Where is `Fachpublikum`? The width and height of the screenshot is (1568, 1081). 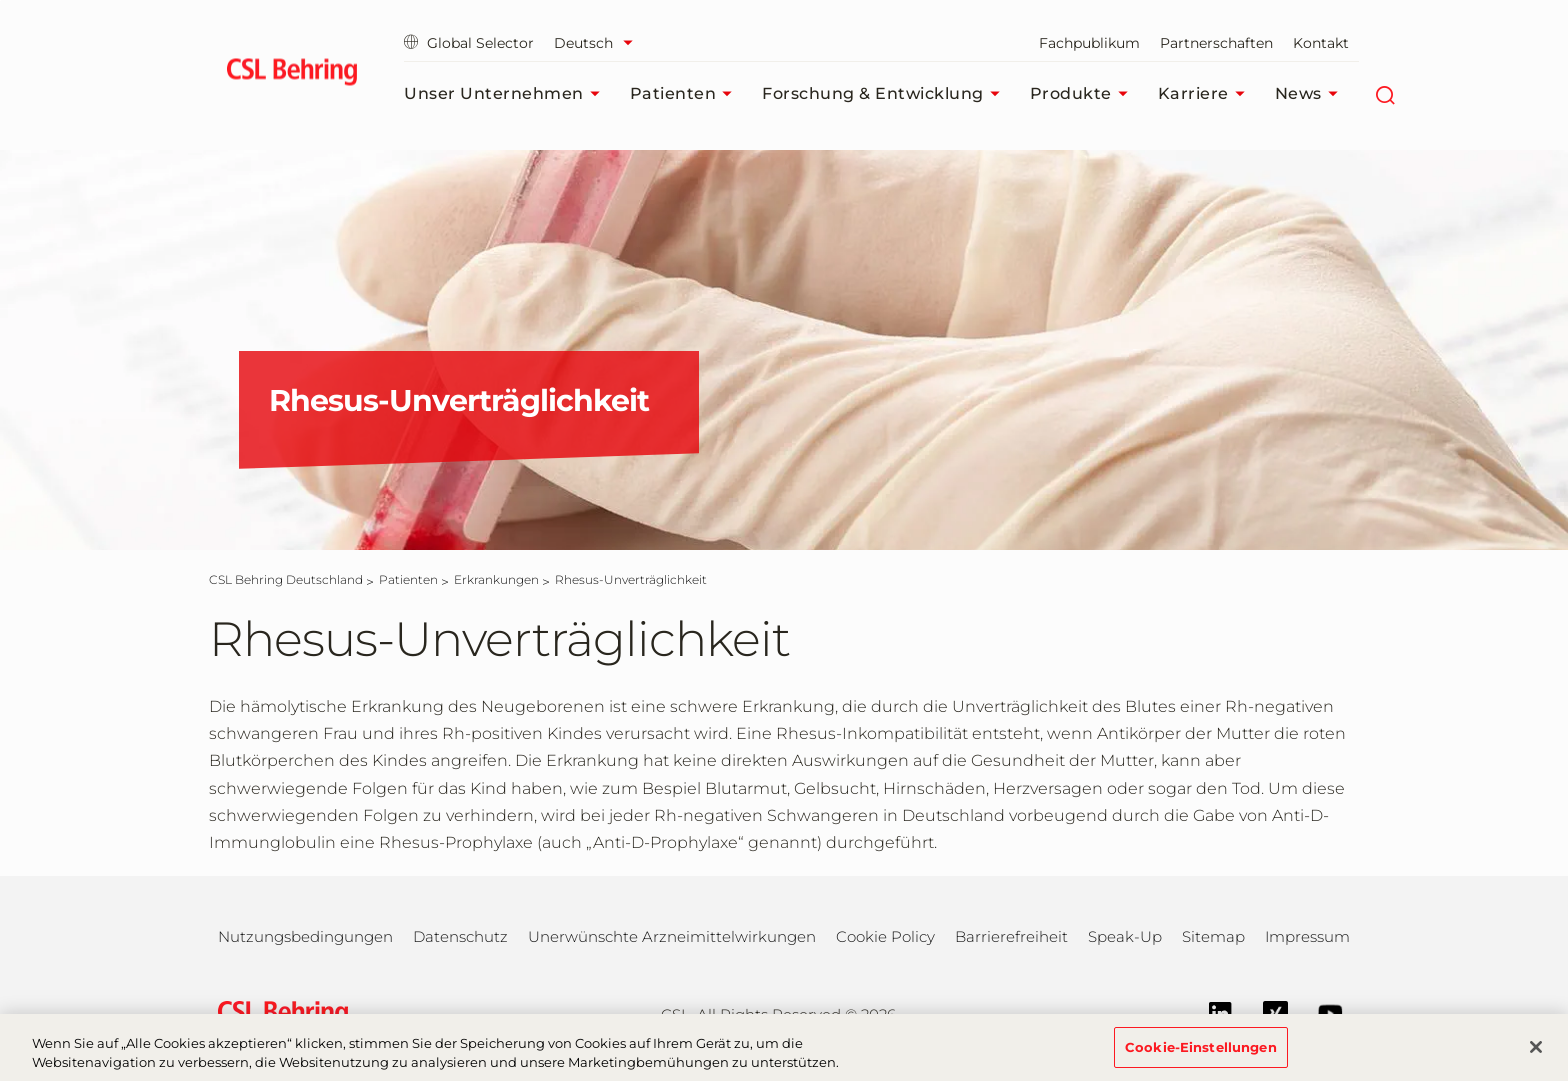
Fachpublikum is located at coordinates (1089, 43).